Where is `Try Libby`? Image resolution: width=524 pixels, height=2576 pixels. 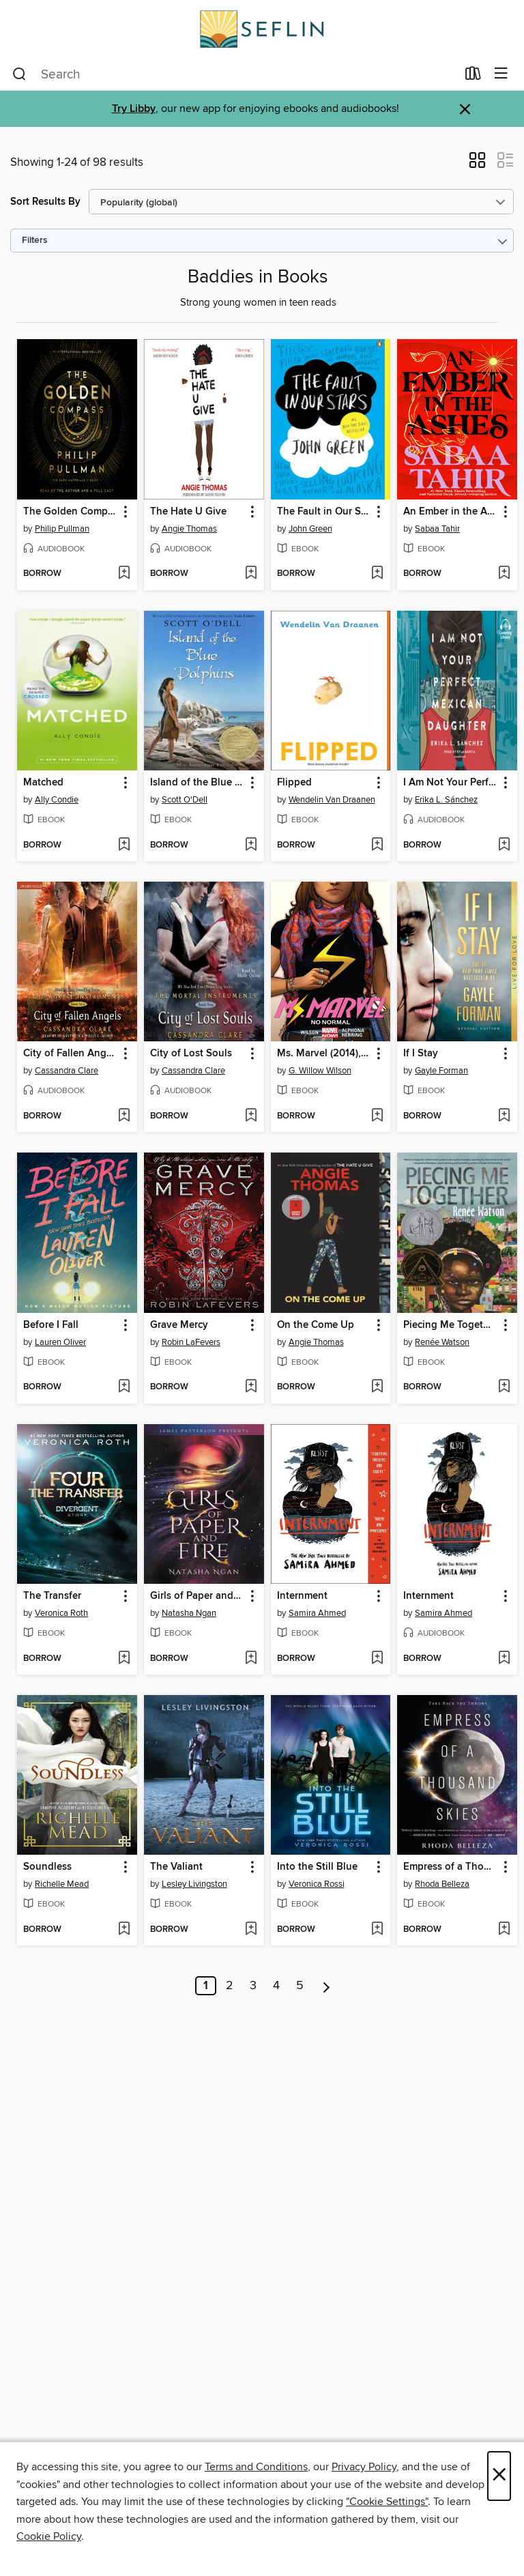
Try Libby is located at coordinates (134, 109).